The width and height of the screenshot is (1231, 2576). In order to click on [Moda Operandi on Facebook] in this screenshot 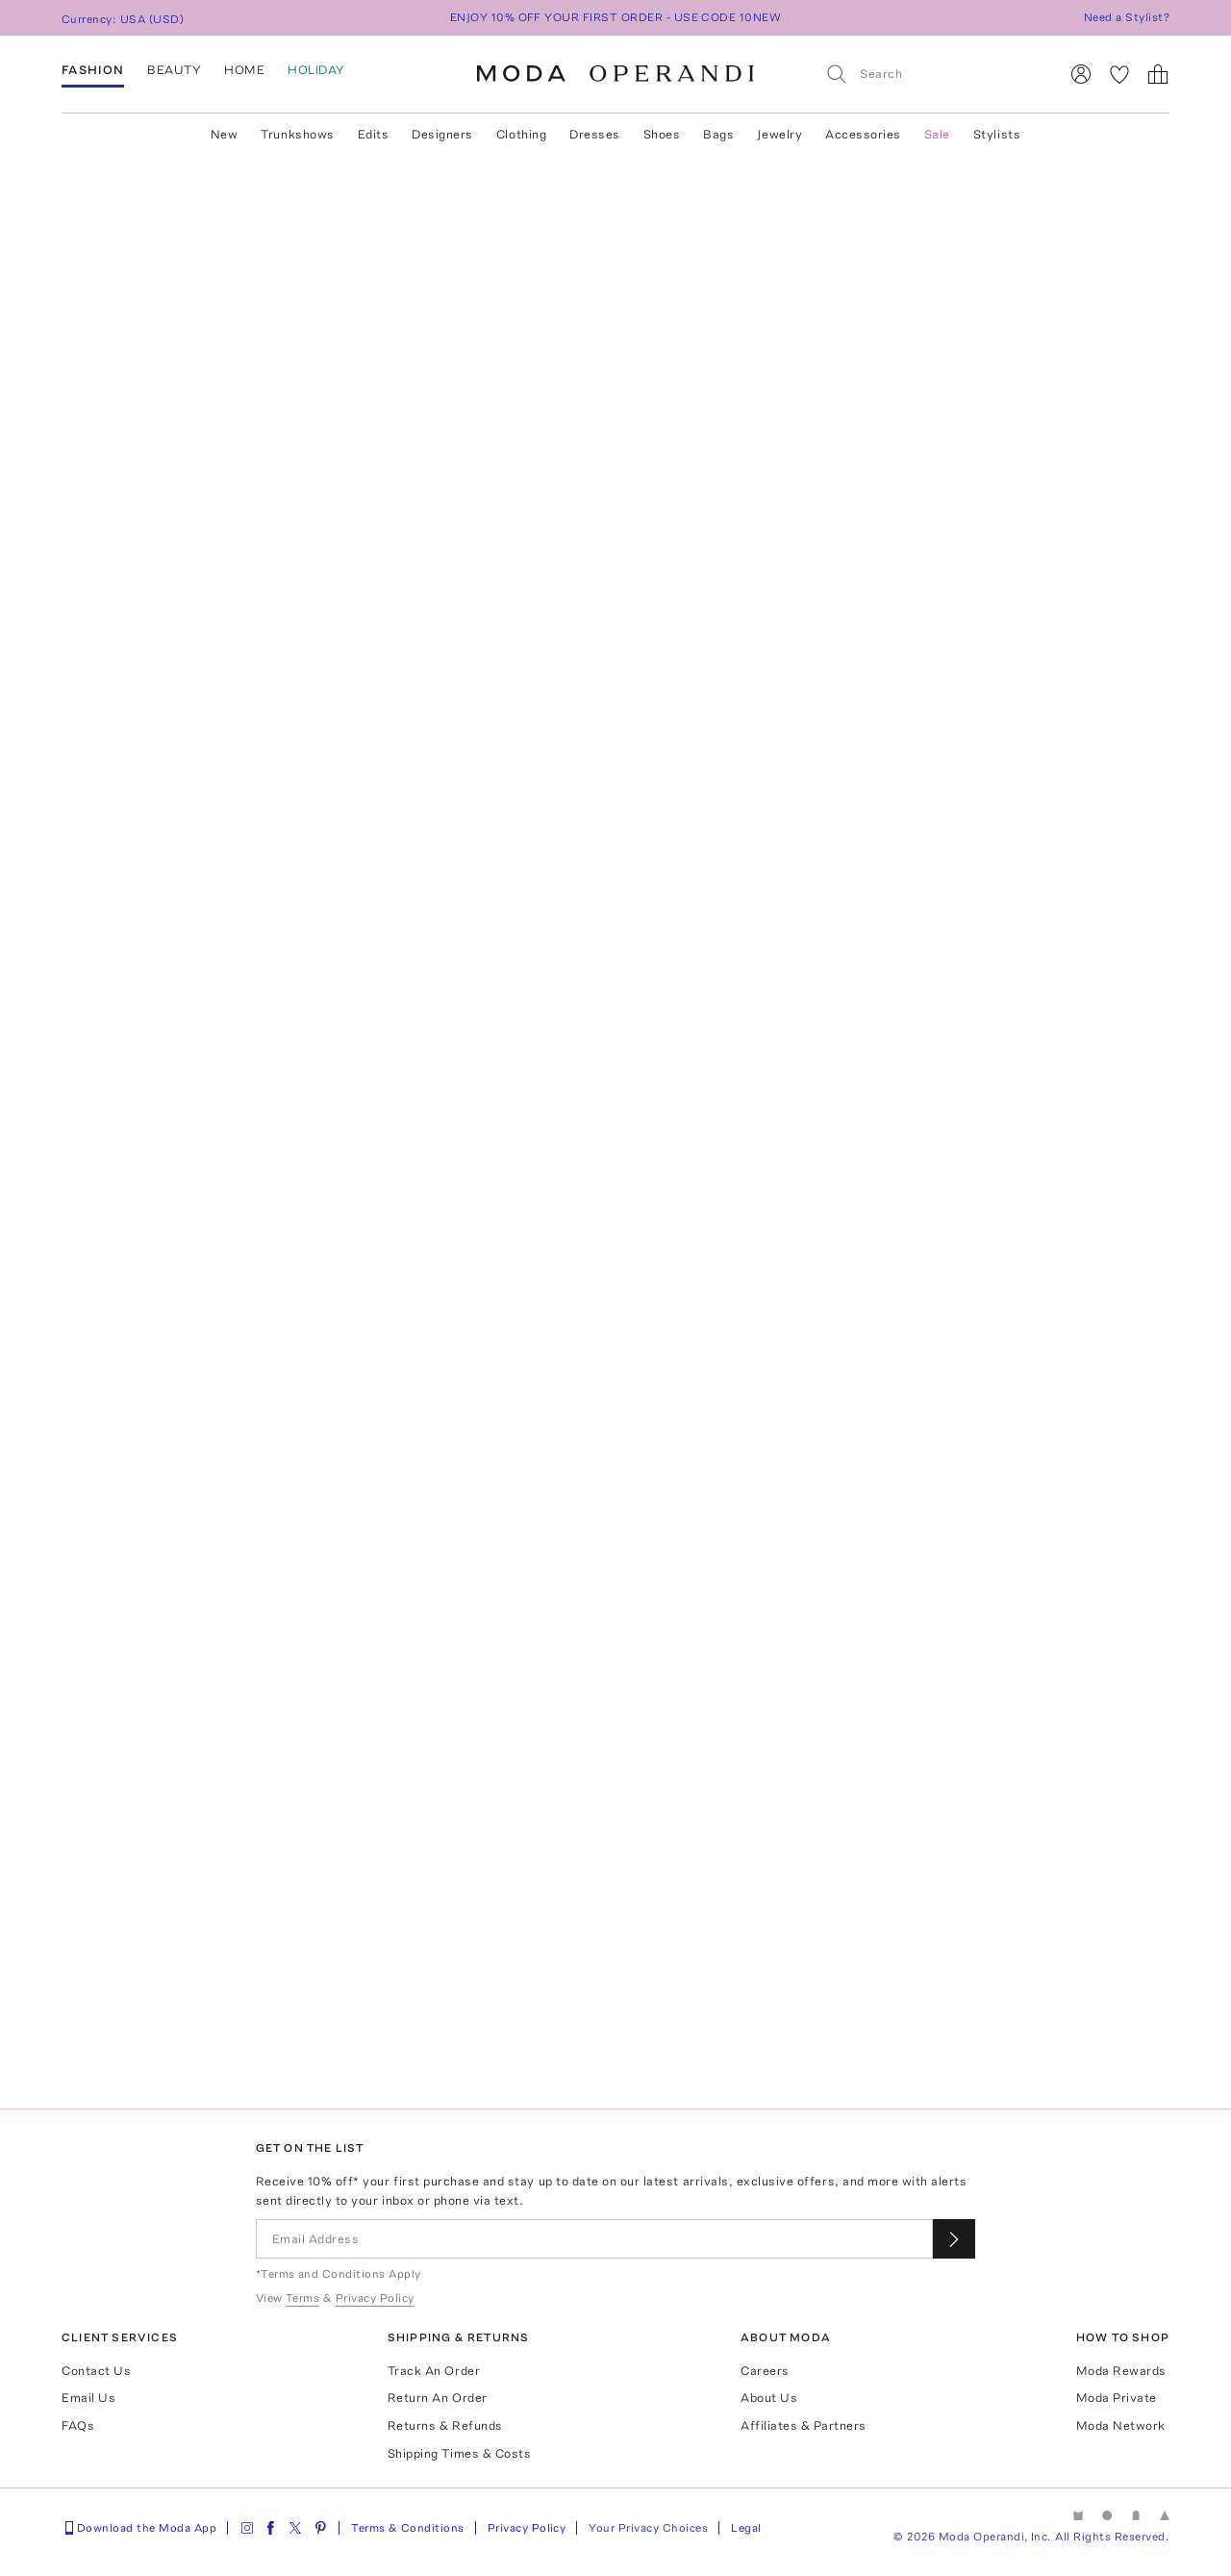, I will do `click(270, 2528)`.